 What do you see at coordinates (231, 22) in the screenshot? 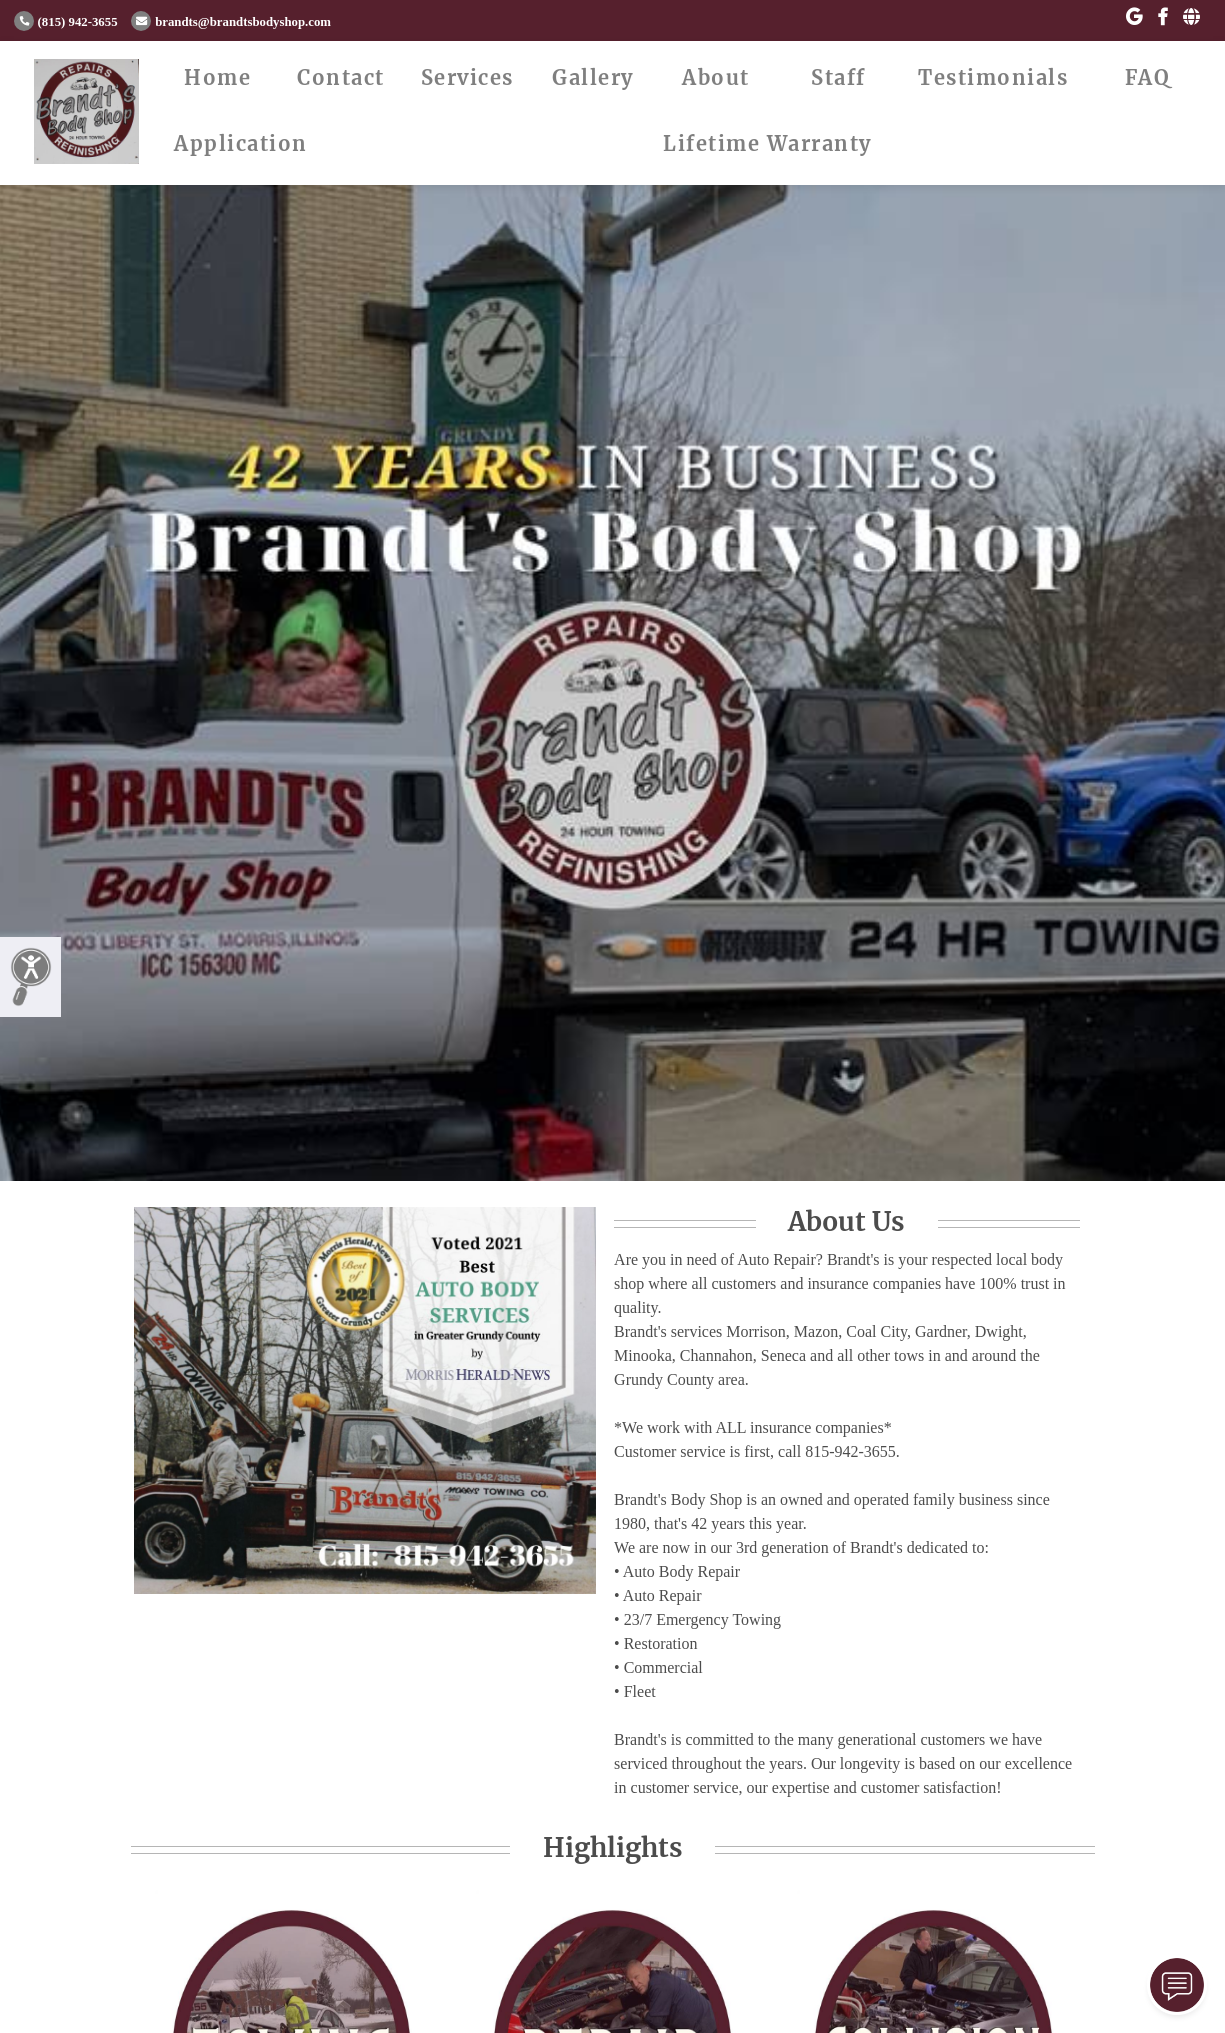
I see `brandts@brandtsbodyshop.com` at bounding box center [231, 22].